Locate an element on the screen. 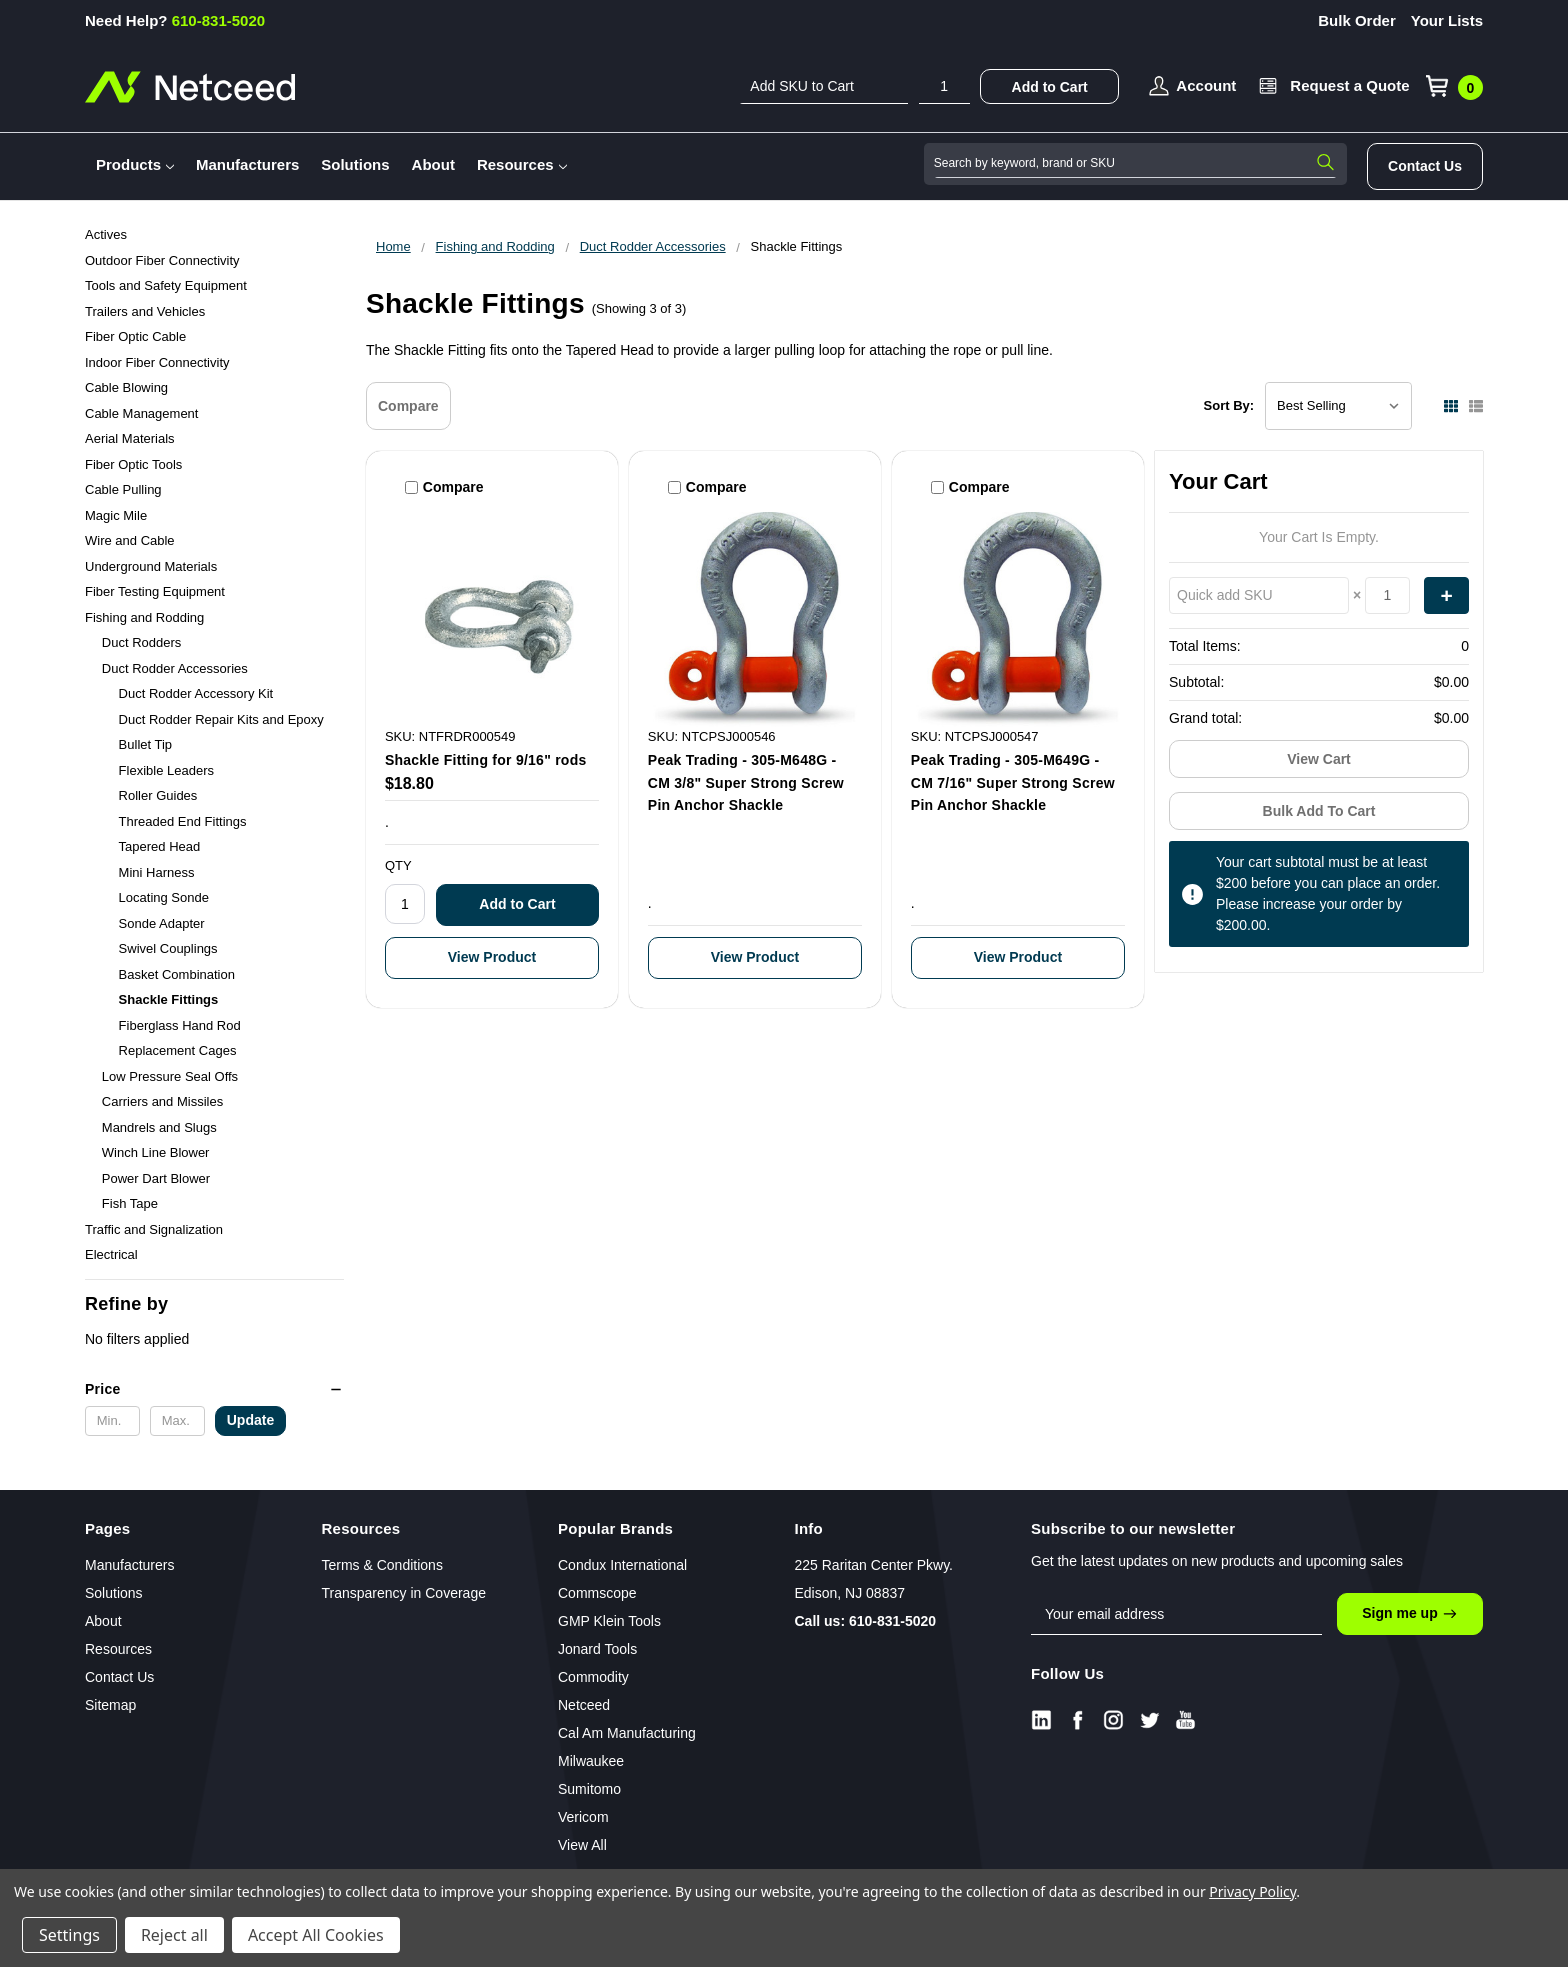  Sitemap is located at coordinates (110, 1705).